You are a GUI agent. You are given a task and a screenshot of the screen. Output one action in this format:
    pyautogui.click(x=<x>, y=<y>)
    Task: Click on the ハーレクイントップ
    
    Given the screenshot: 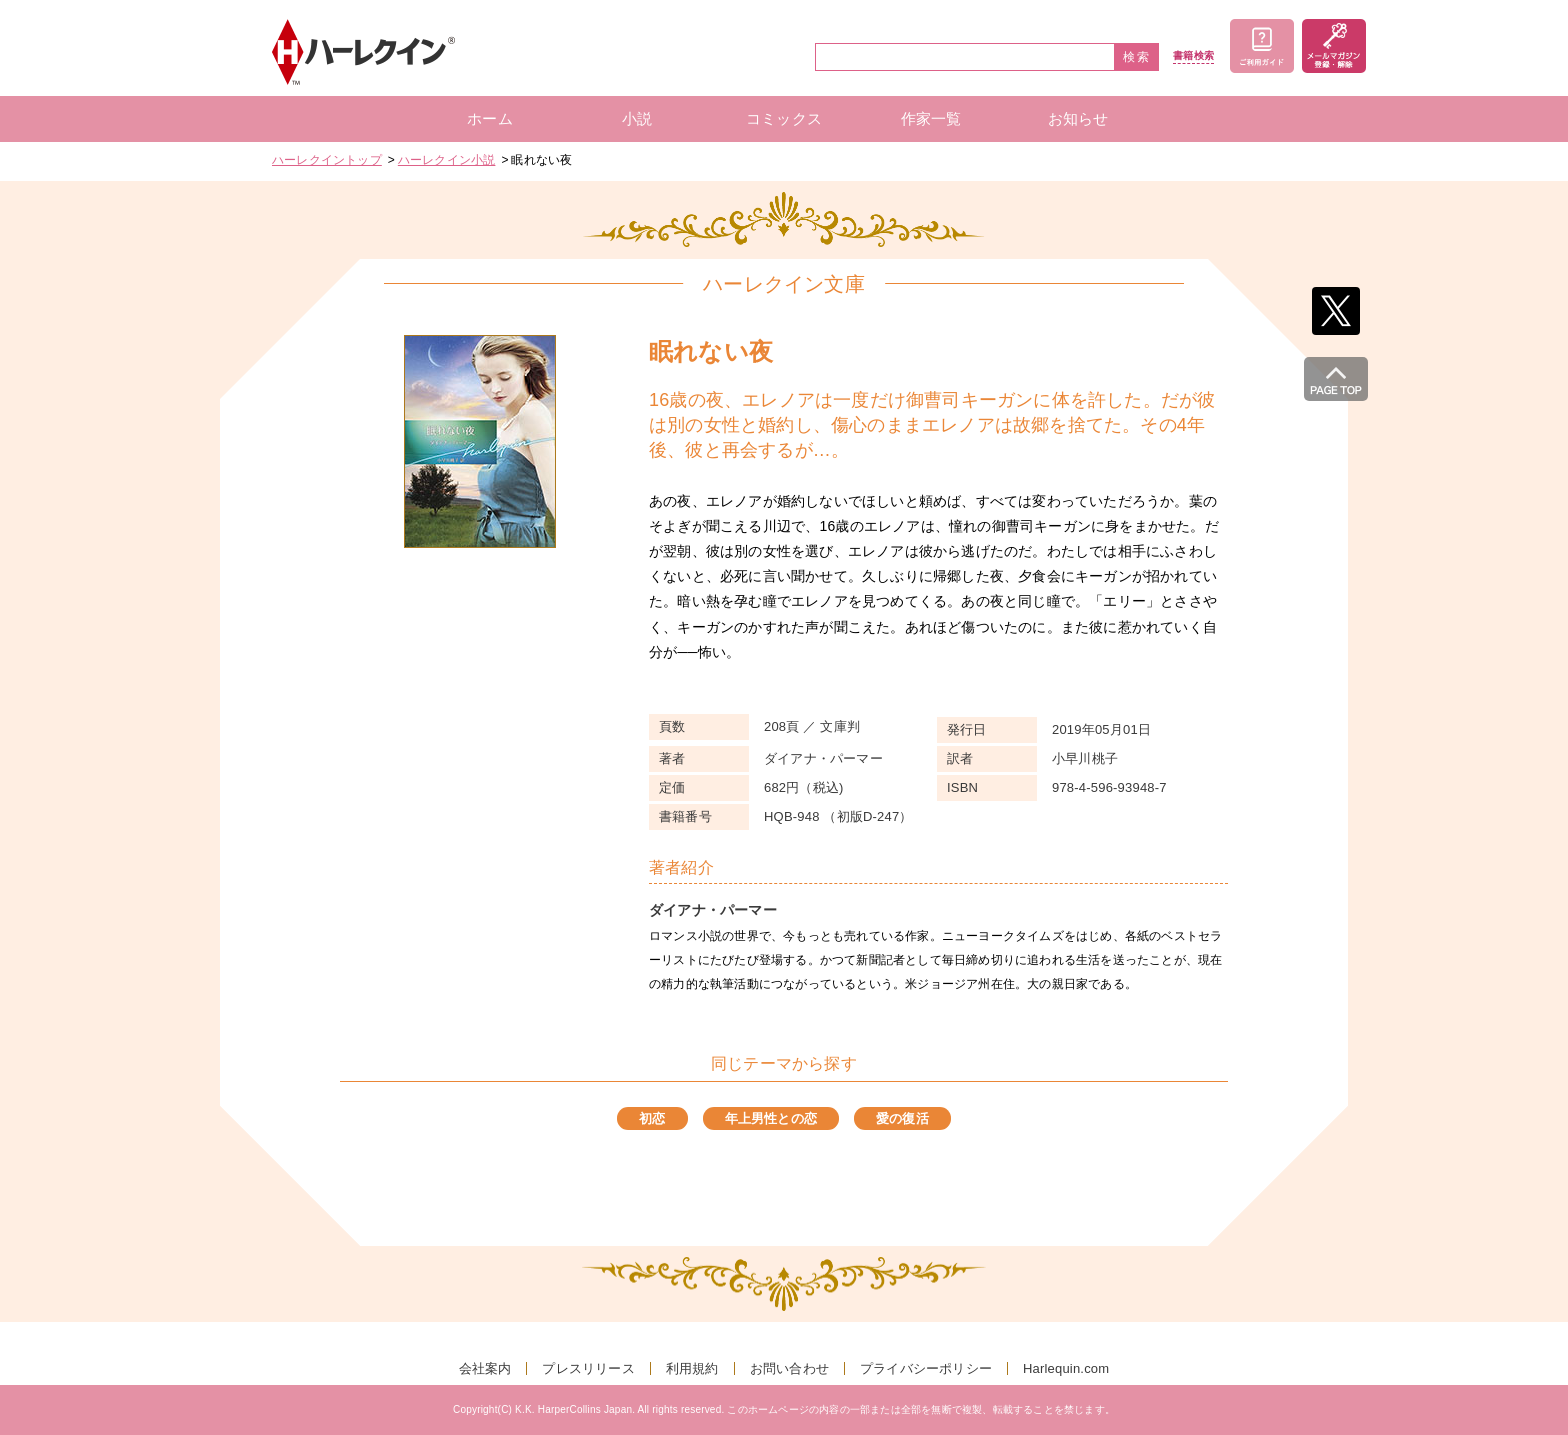 What is the action you would take?
    pyautogui.click(x=327, y=160)
    